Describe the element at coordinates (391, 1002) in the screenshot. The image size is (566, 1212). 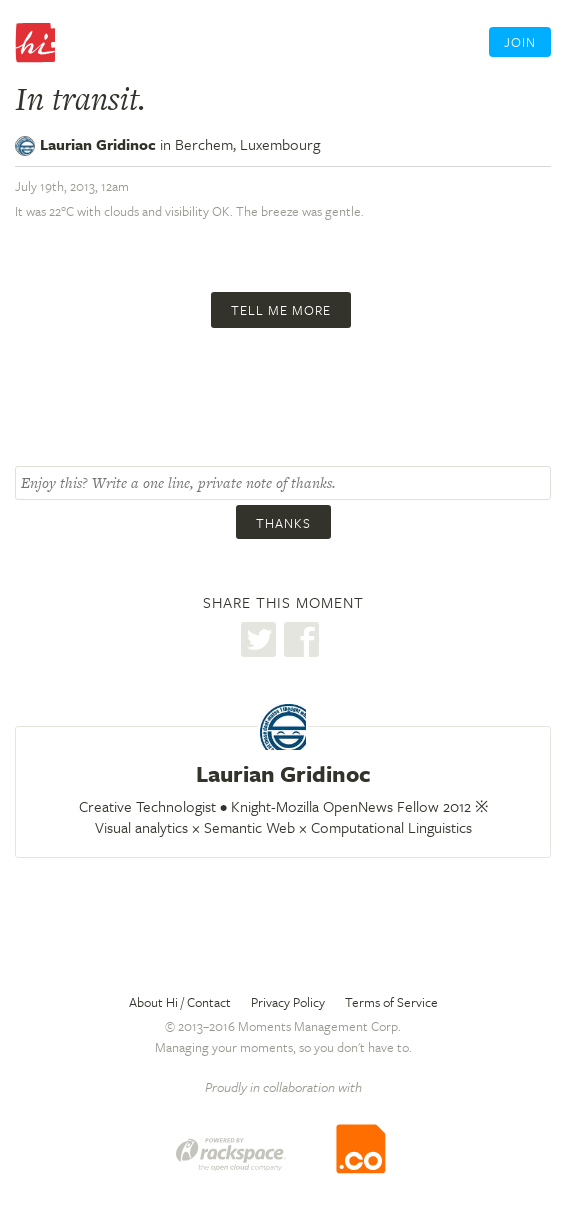
I see `Terms of Service` at that location.